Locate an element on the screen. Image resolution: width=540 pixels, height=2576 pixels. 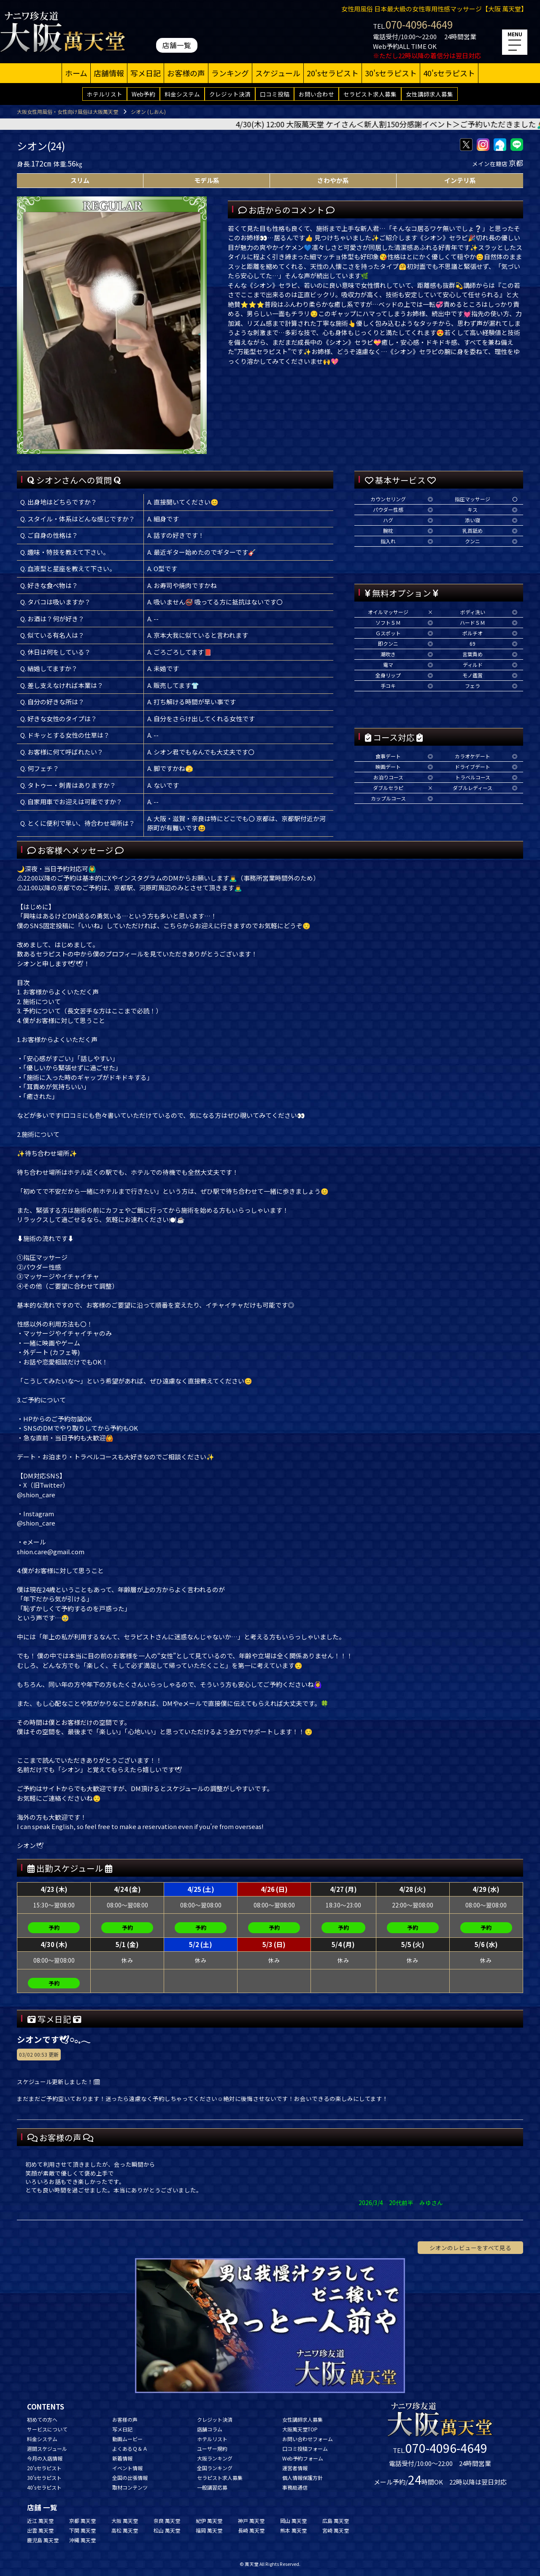
全国の出張情報 is located at coordinates (130, 2477).